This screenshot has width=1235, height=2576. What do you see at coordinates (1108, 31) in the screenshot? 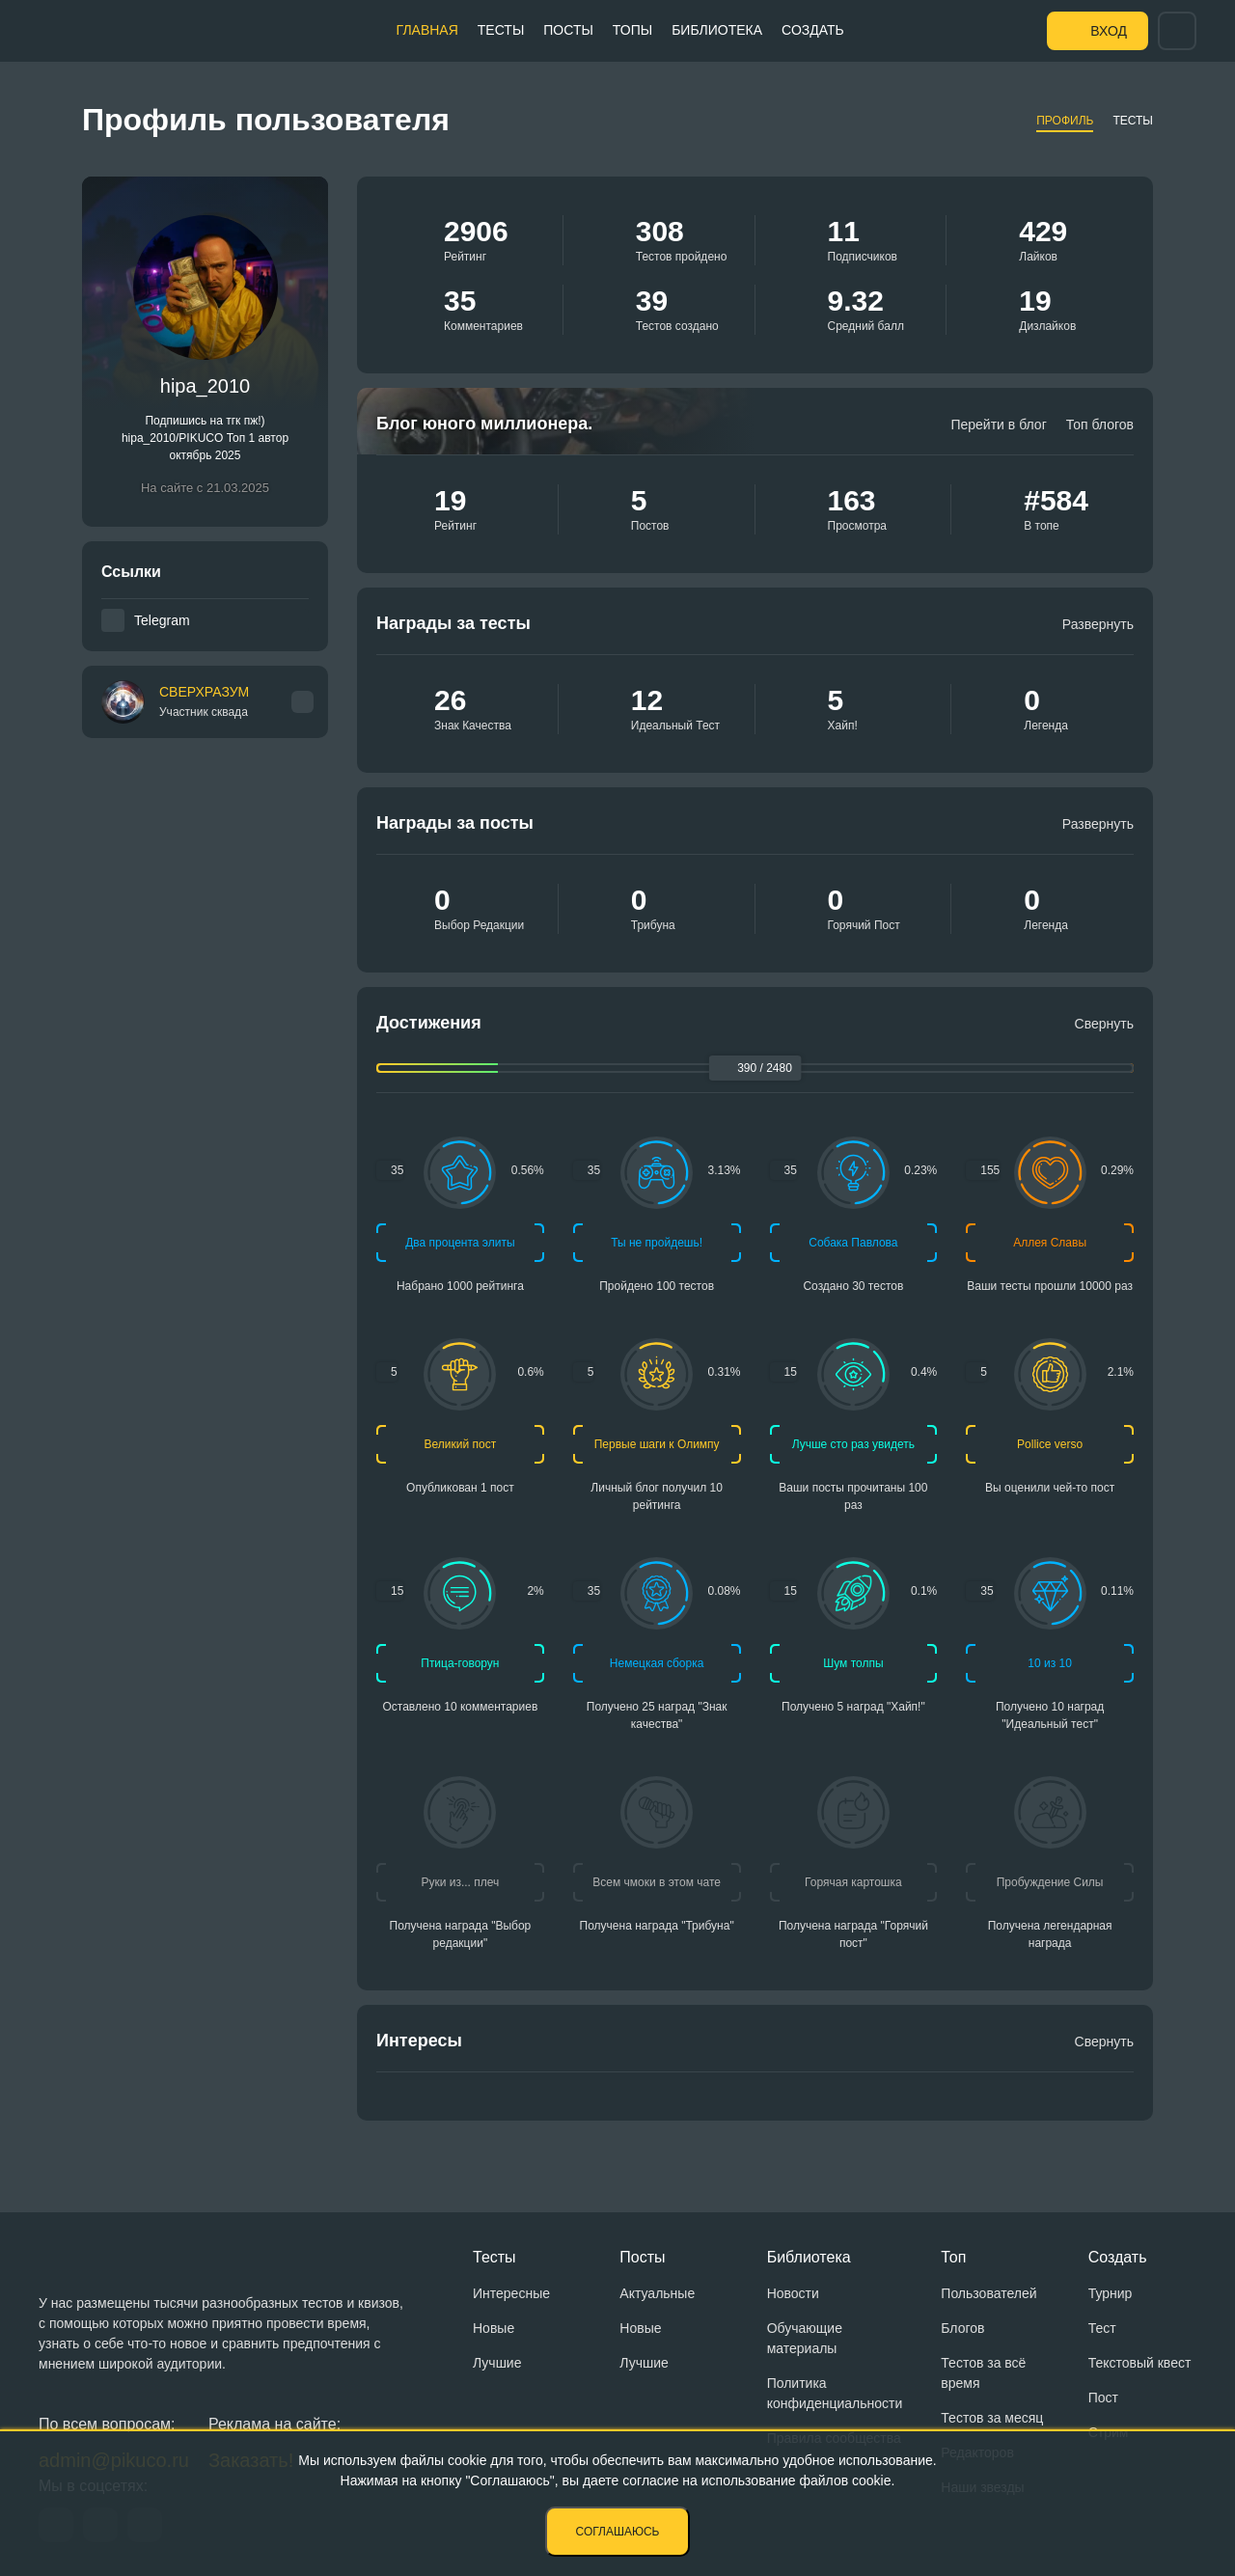
I see `Вход` at bounding box center [1108, 31].